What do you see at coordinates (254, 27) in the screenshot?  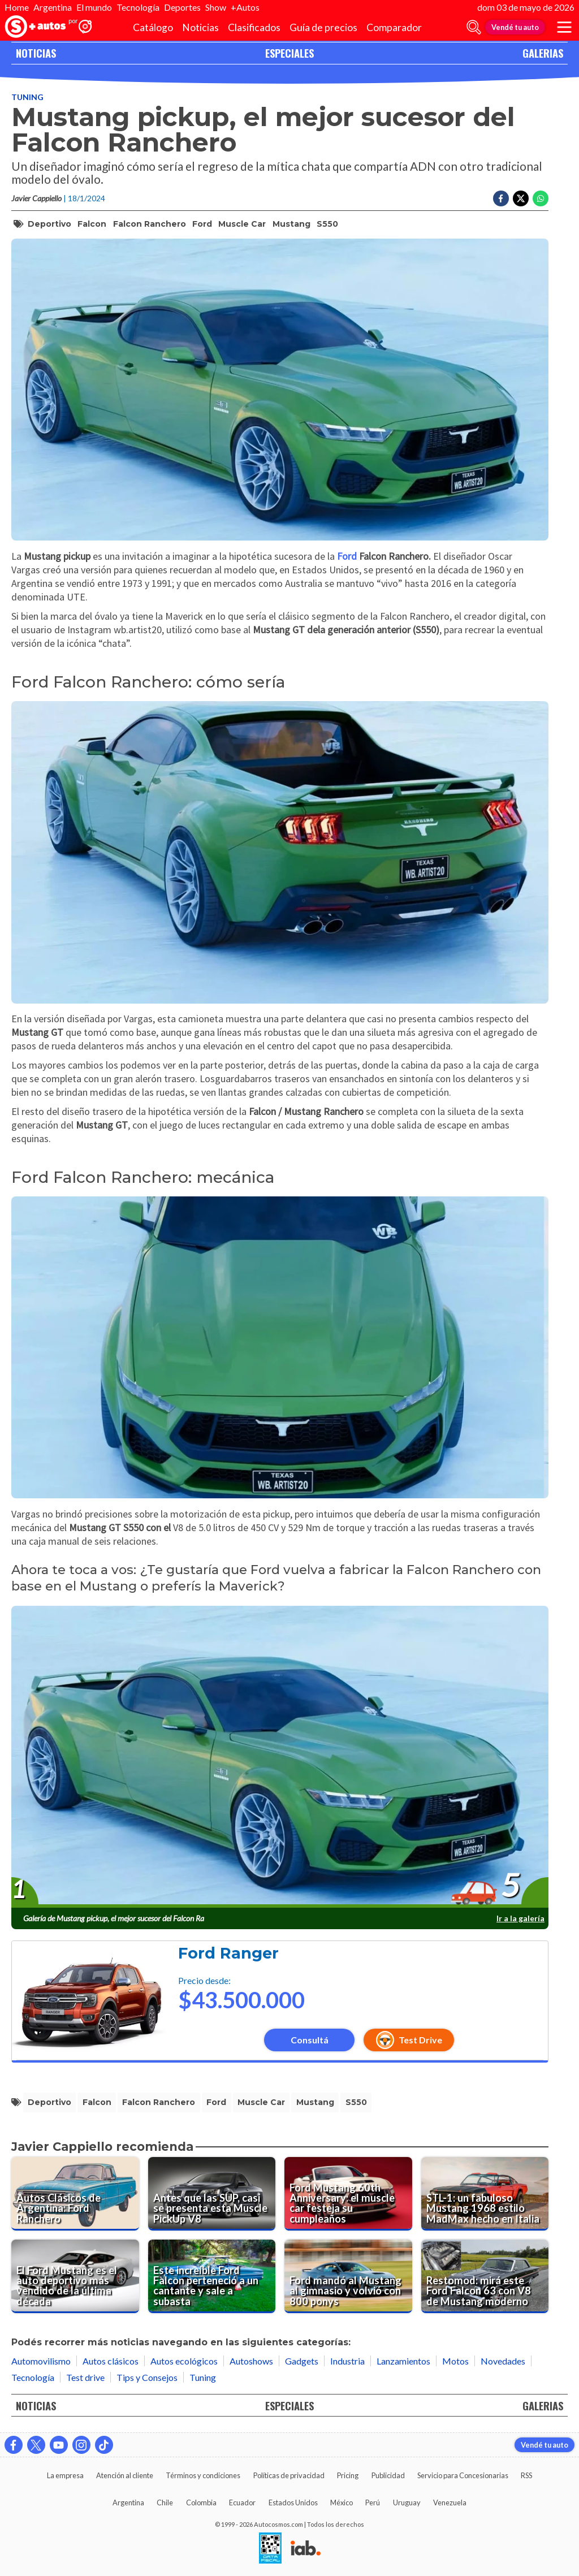 I see `Clasificados` at bounding box center [254, 27].